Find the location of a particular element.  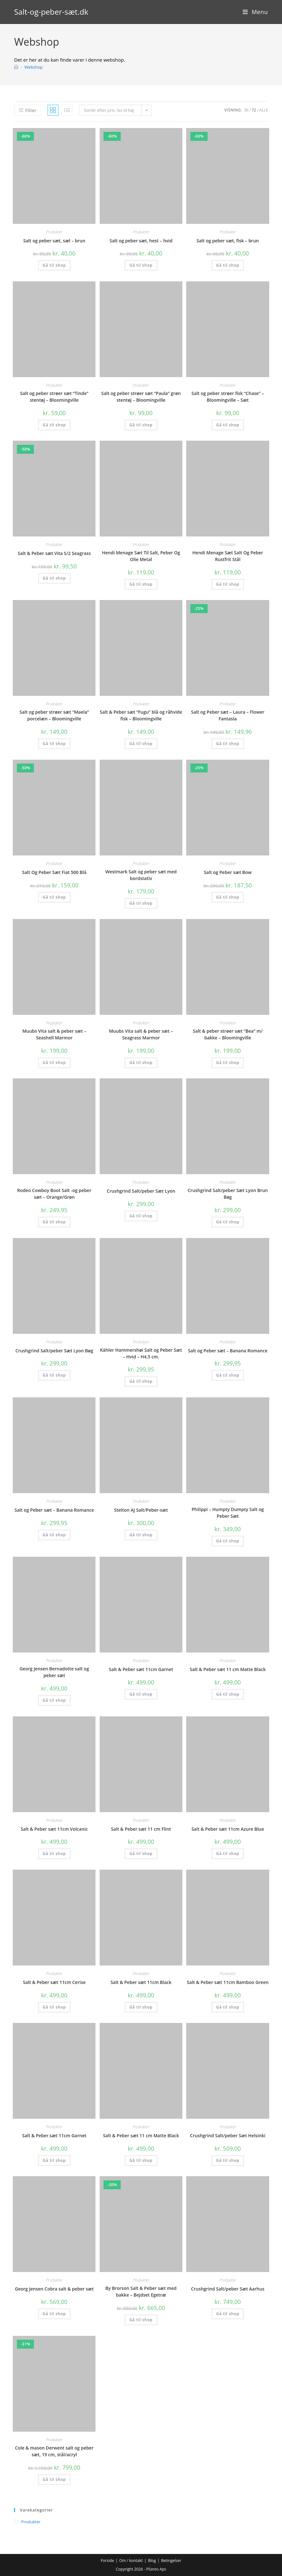

Salt og peber sæt, fisk – brun is located at coordinates (228, 241).